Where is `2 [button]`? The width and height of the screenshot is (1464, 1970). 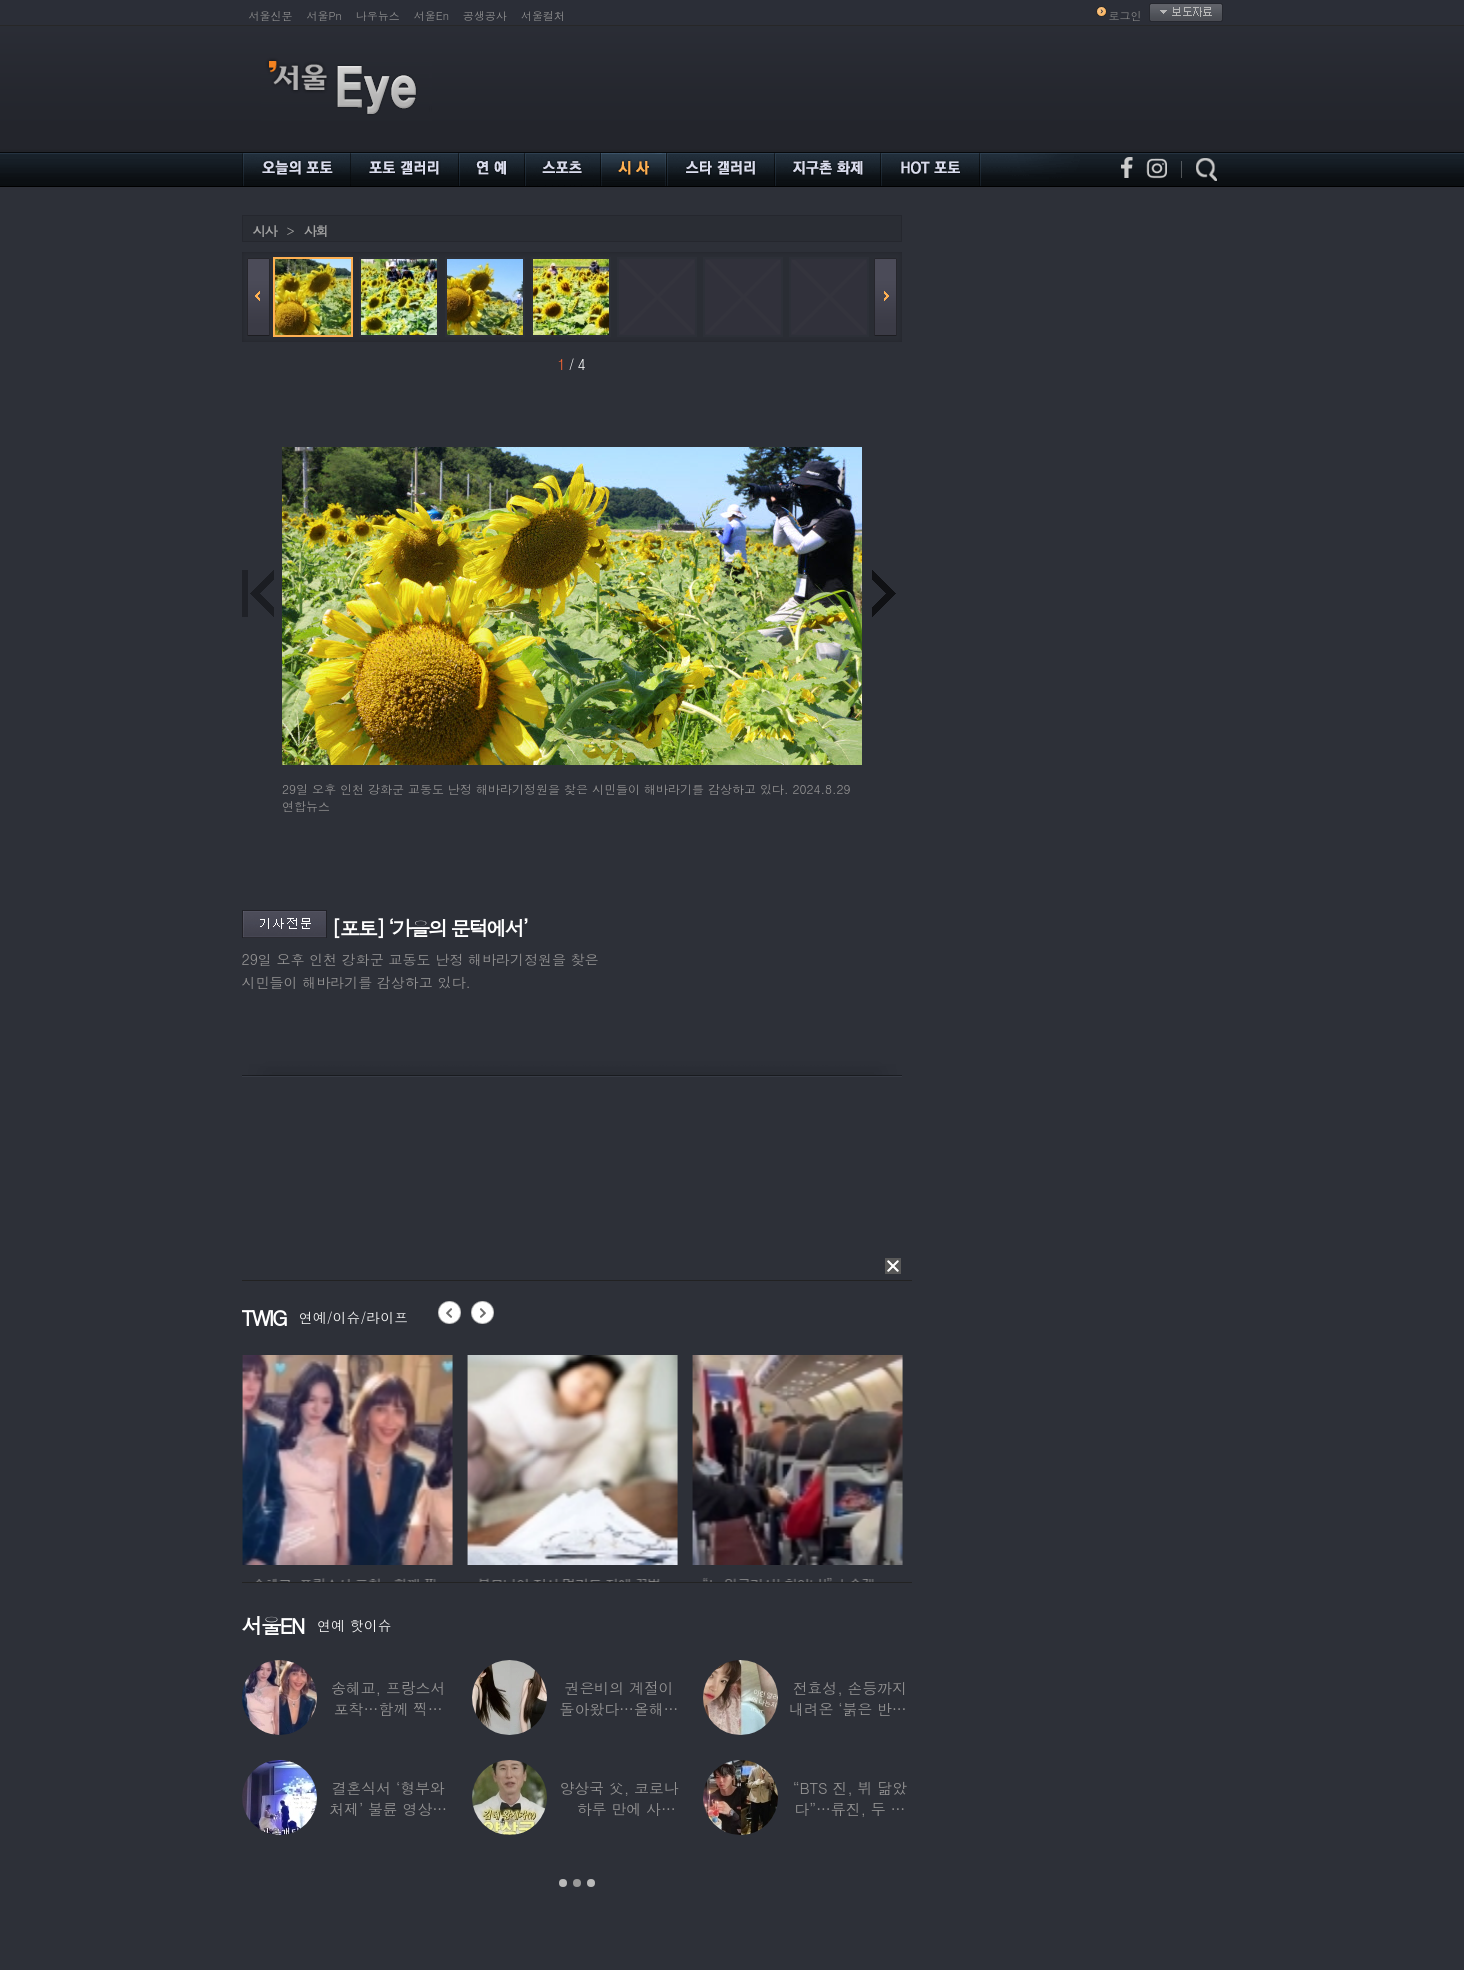
2 [button] is located at coordinates (577, 1883).